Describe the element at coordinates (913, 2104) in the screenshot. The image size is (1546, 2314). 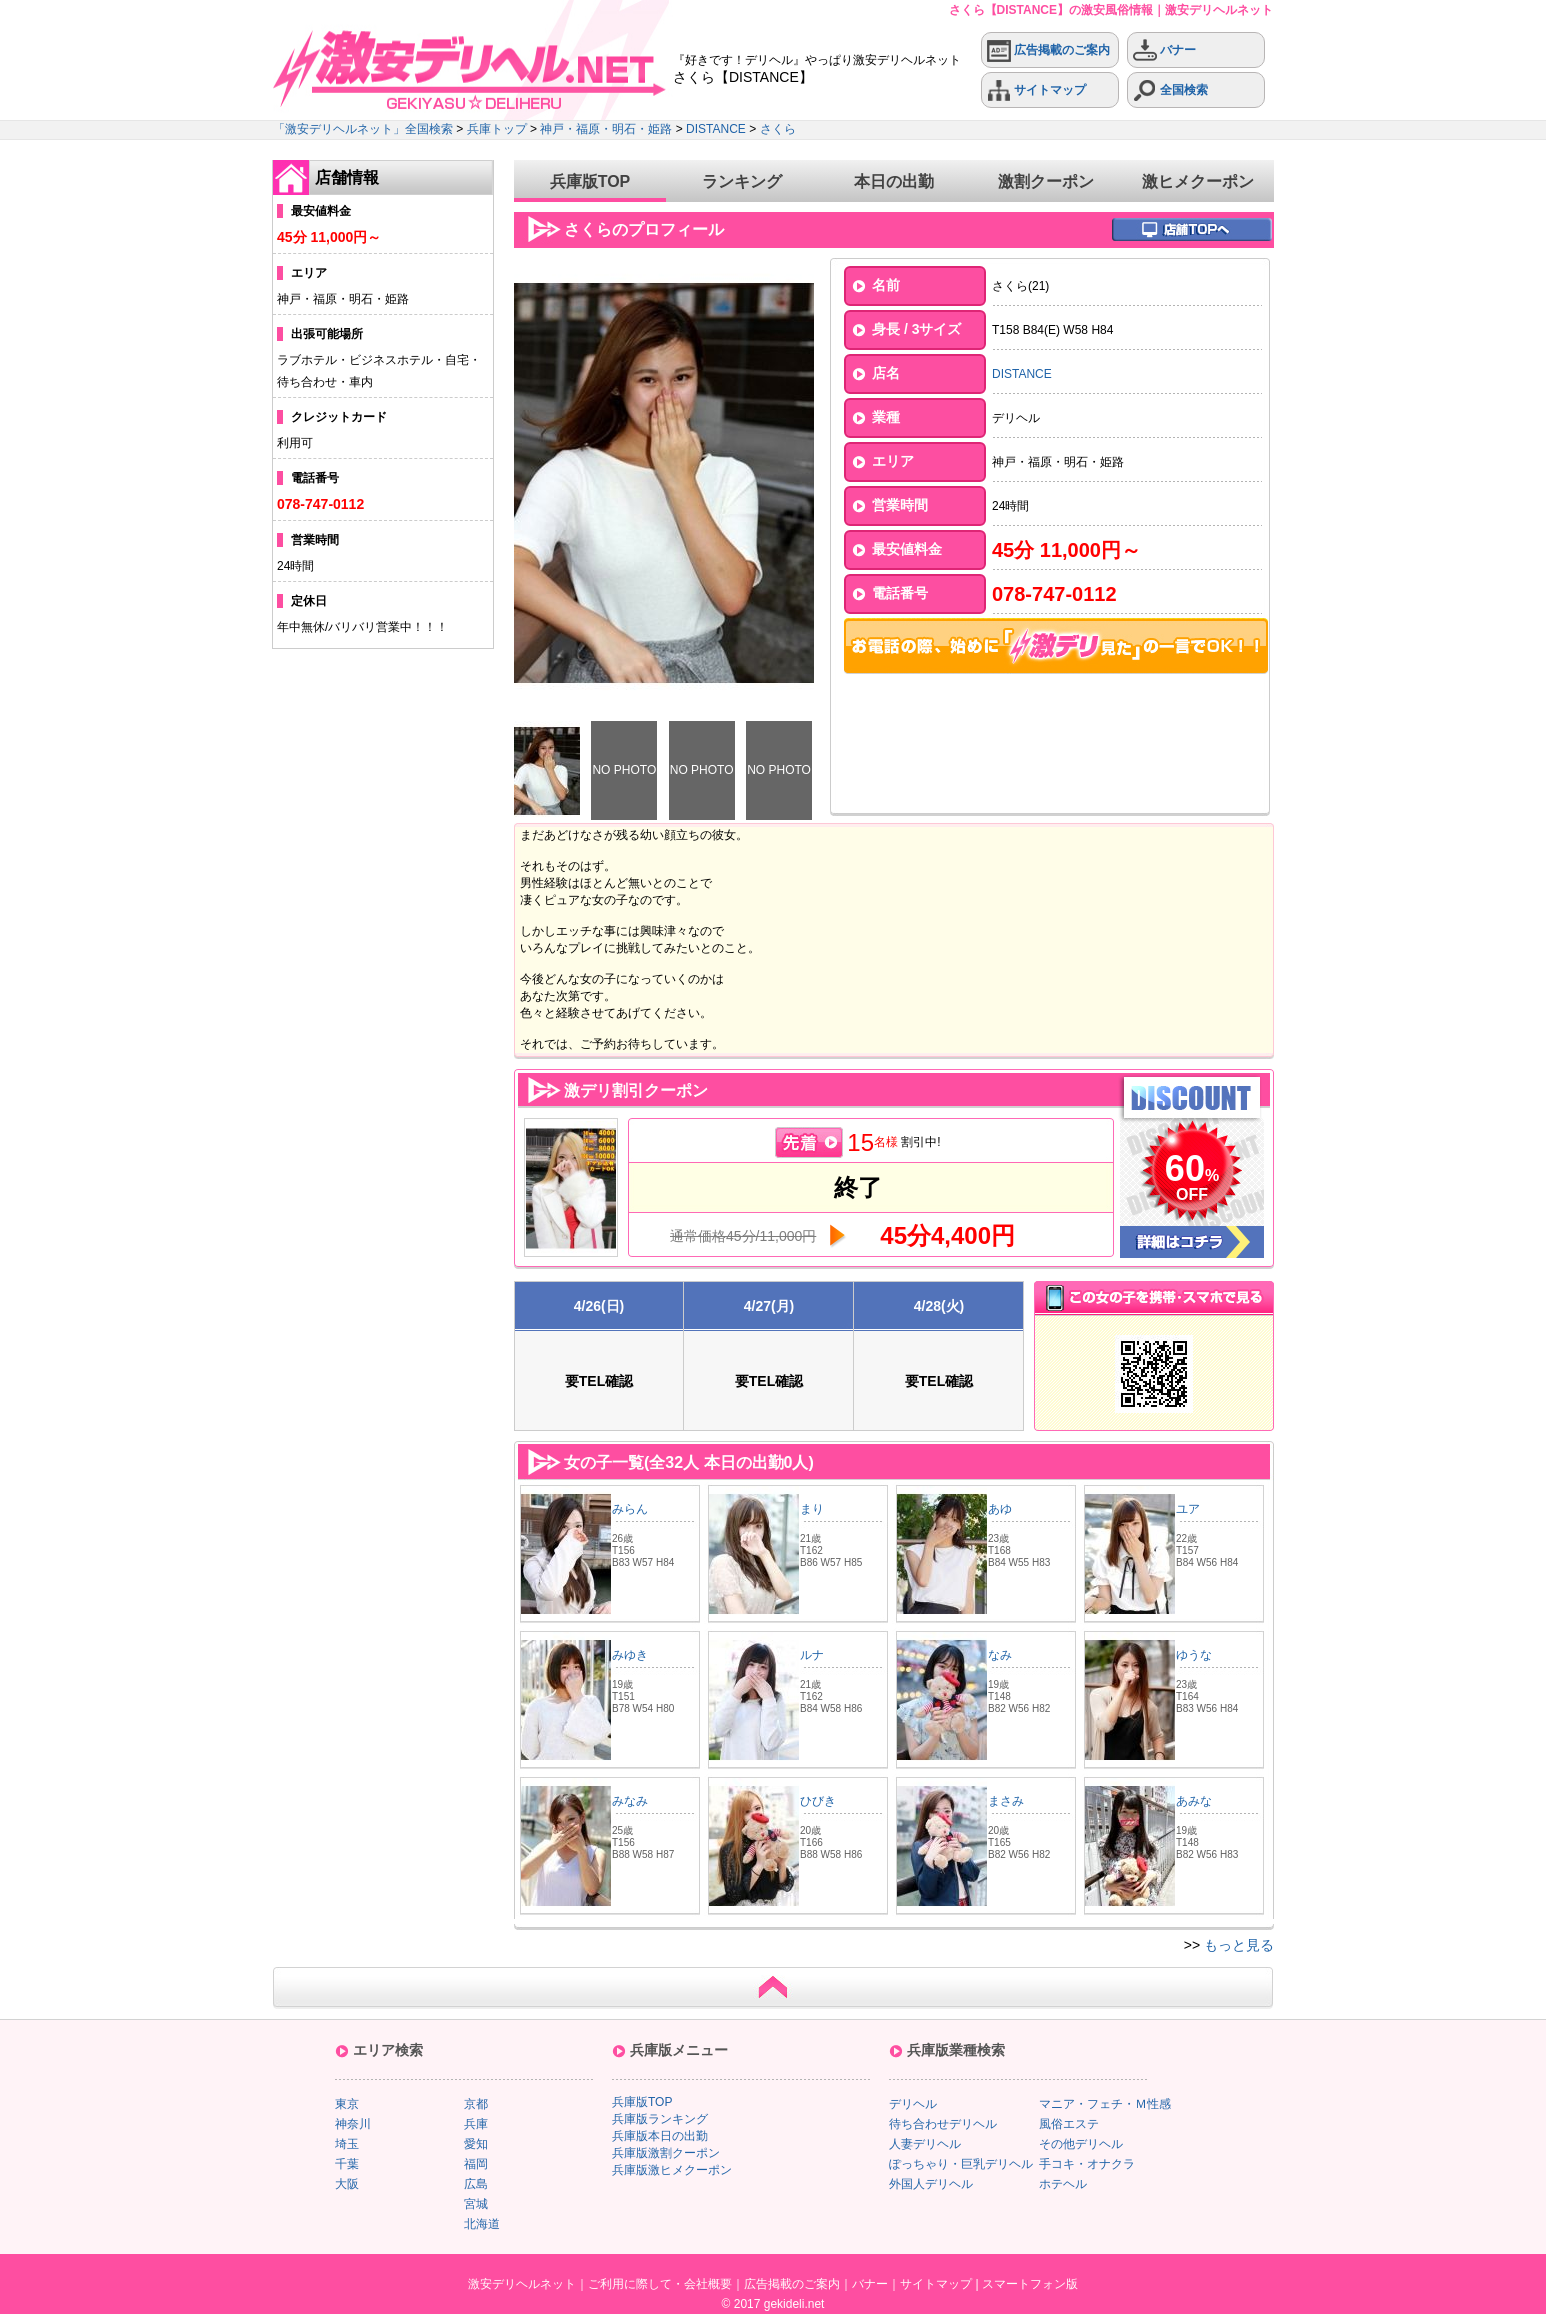
I see `デリヘル` at that location.